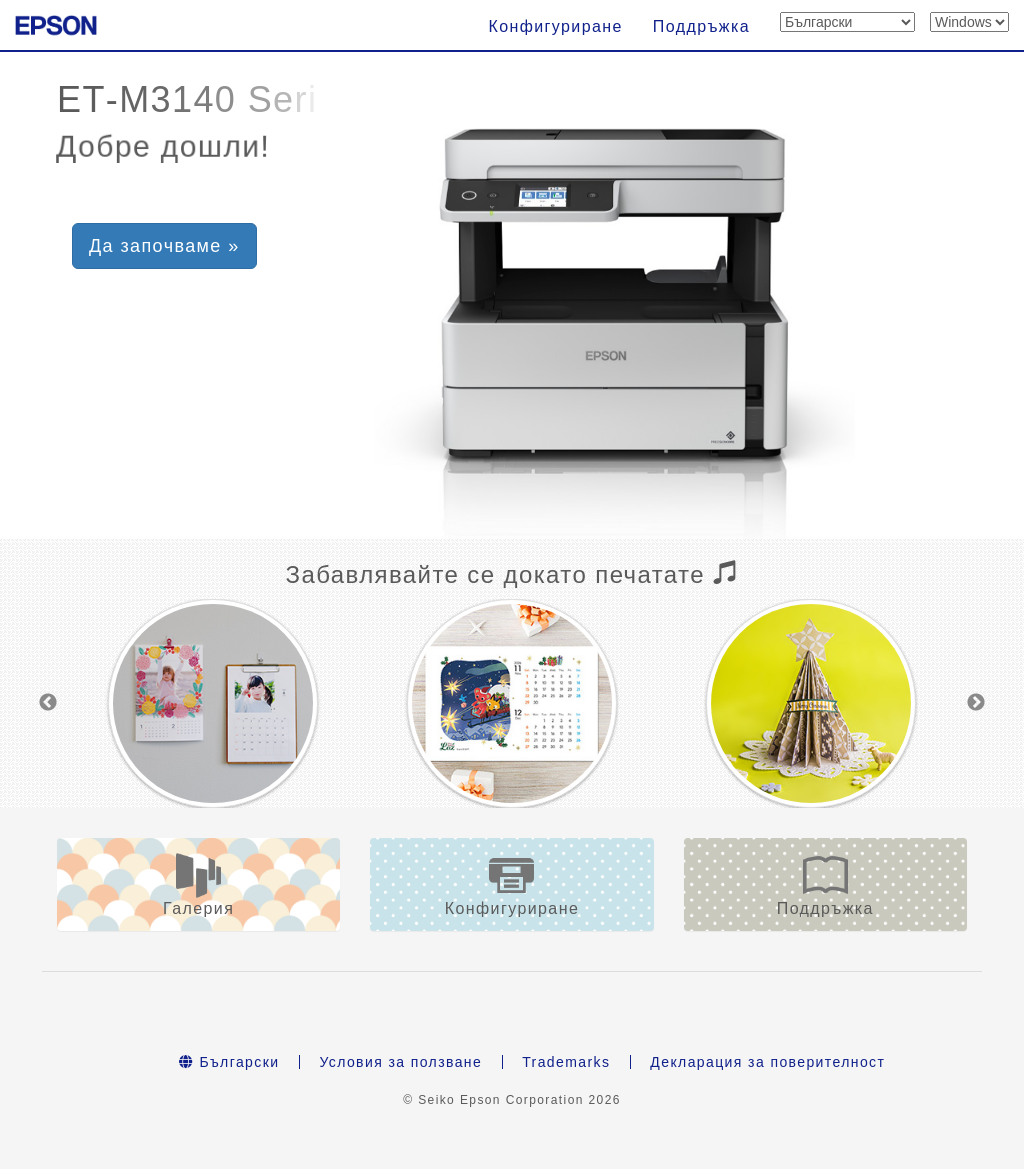 The image size is (1024, 1169). I want to click on Trademarks, so click(566, 1062).